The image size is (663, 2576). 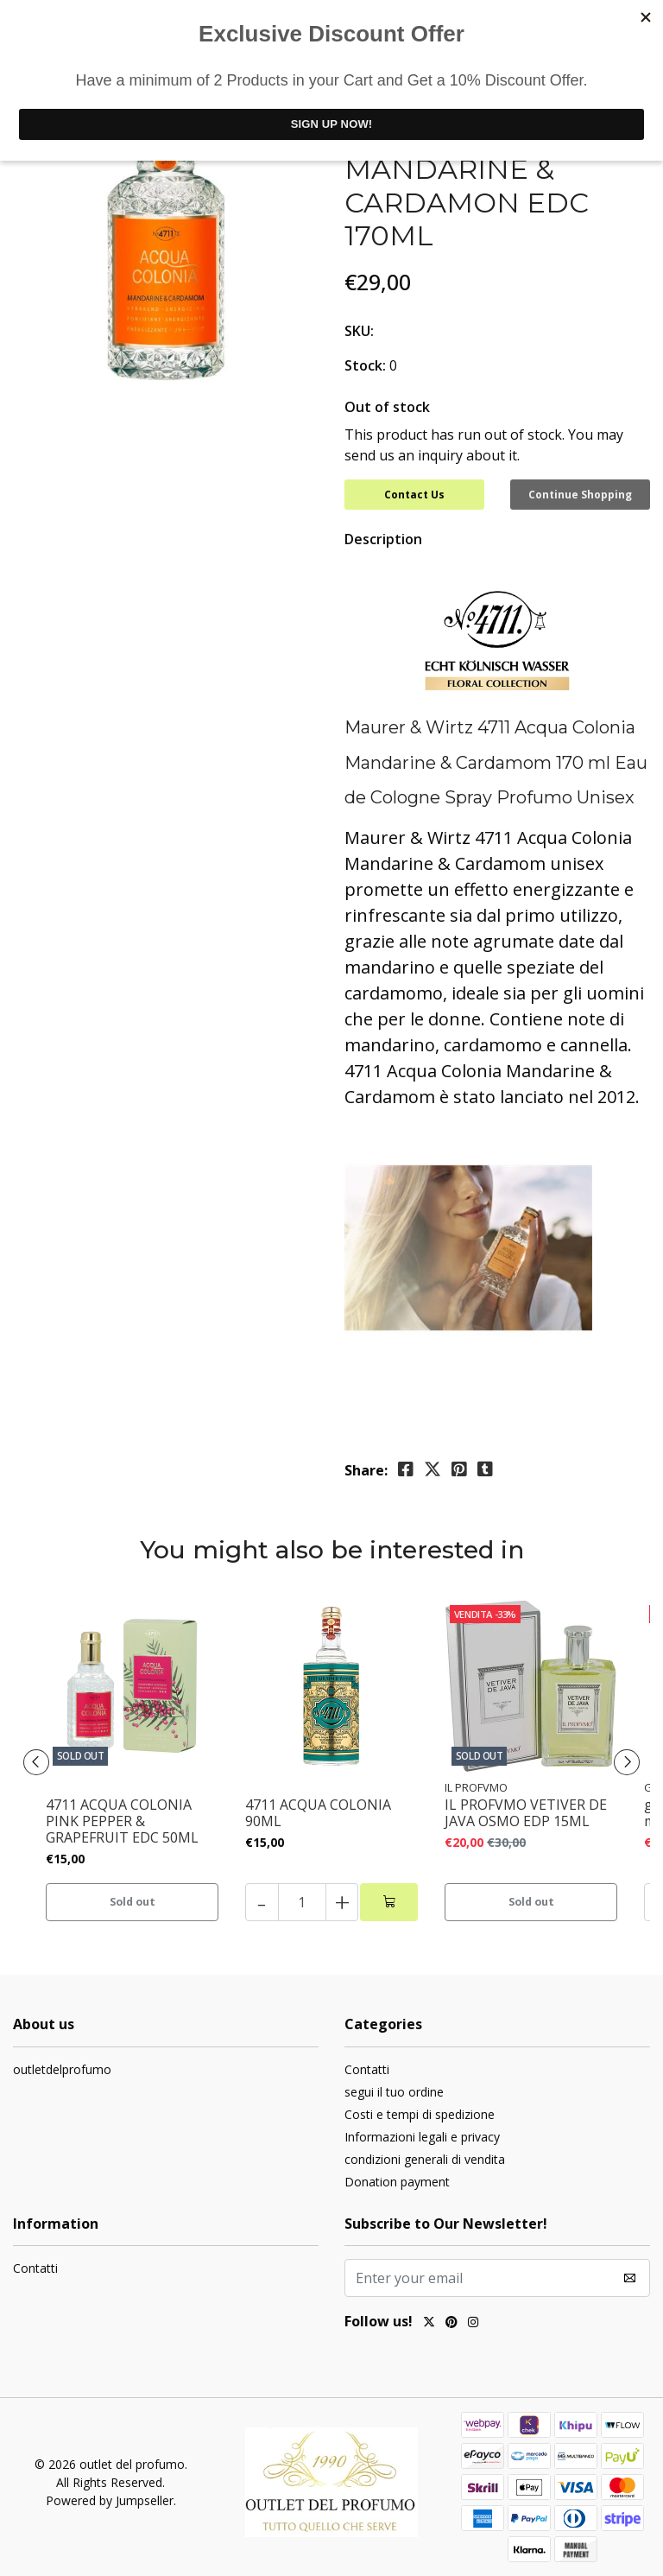 I want to click on Contatti, so click(x=366, y=2064).